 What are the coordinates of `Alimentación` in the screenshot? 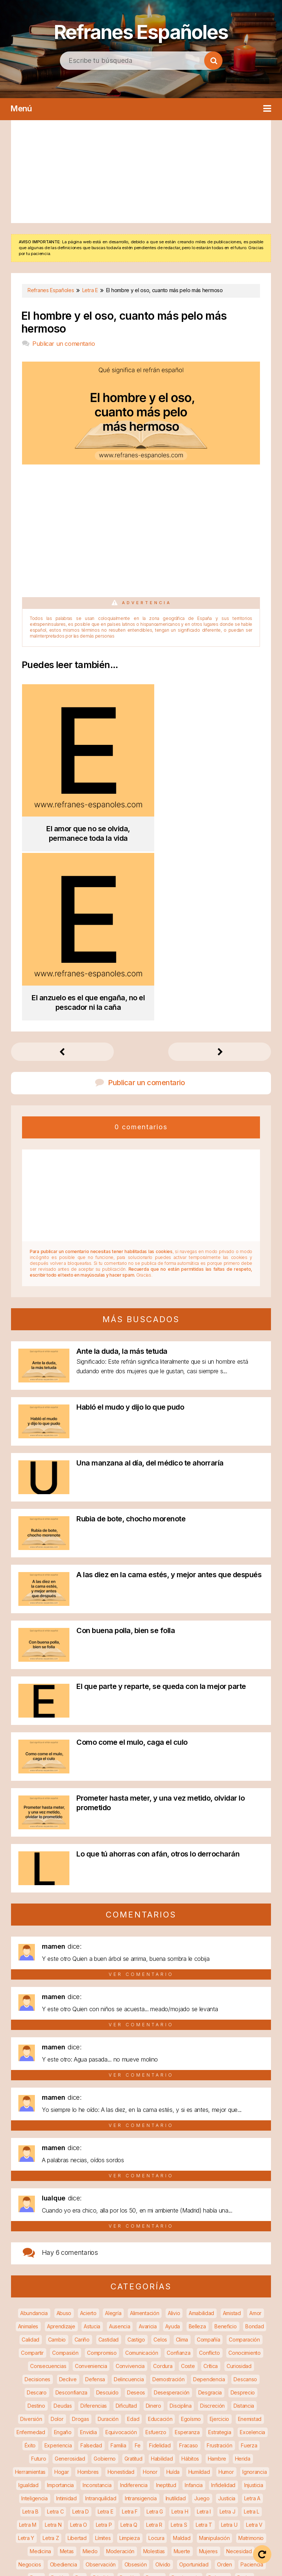 It's located at (144, 2127).